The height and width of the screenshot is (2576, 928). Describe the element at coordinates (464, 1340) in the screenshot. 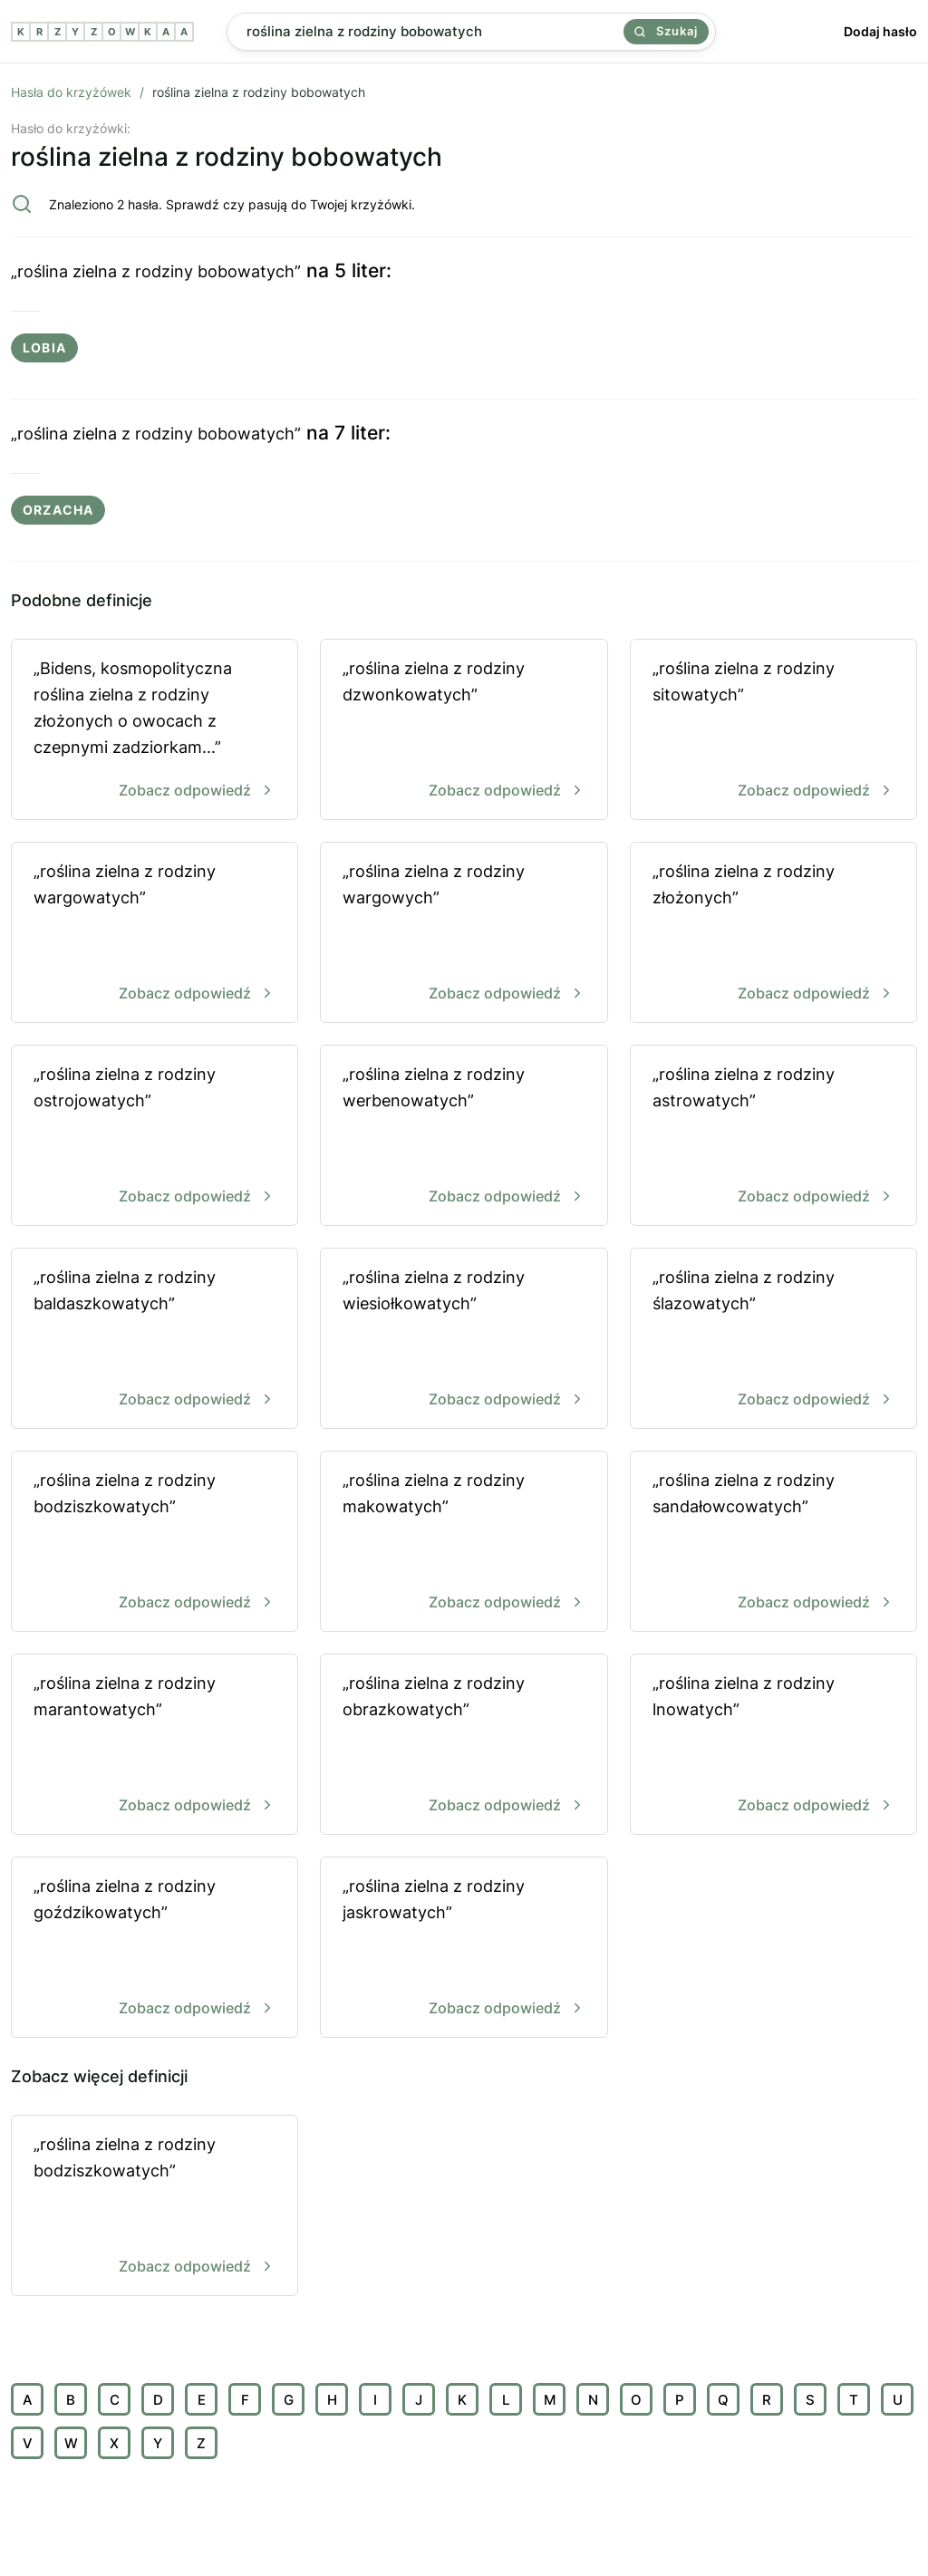

I see `„roślina zielna z rodziny wiesiołkowatych”` at that location.